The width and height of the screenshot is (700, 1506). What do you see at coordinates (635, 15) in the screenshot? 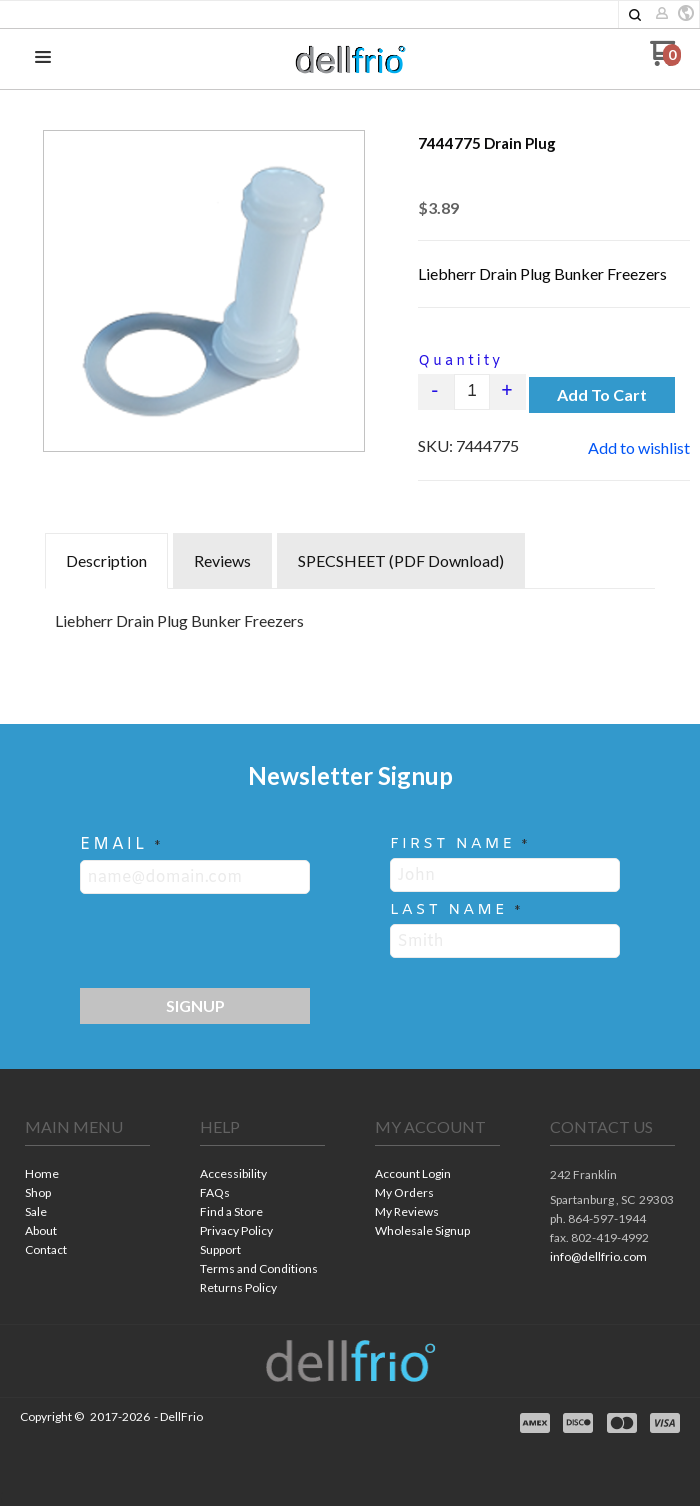
I see `[button]` at bounding box center [635, 15].